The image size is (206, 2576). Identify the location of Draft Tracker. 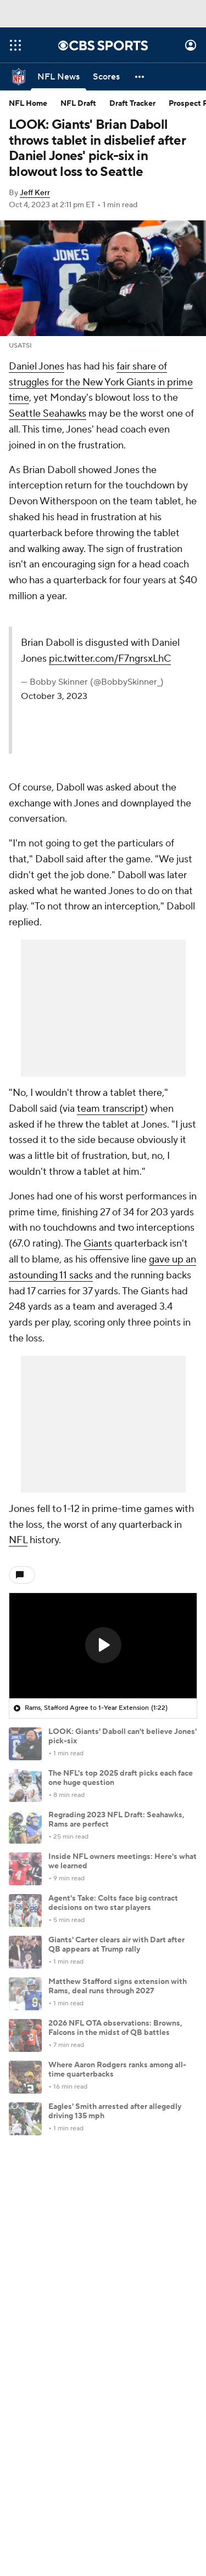
(132, 104).